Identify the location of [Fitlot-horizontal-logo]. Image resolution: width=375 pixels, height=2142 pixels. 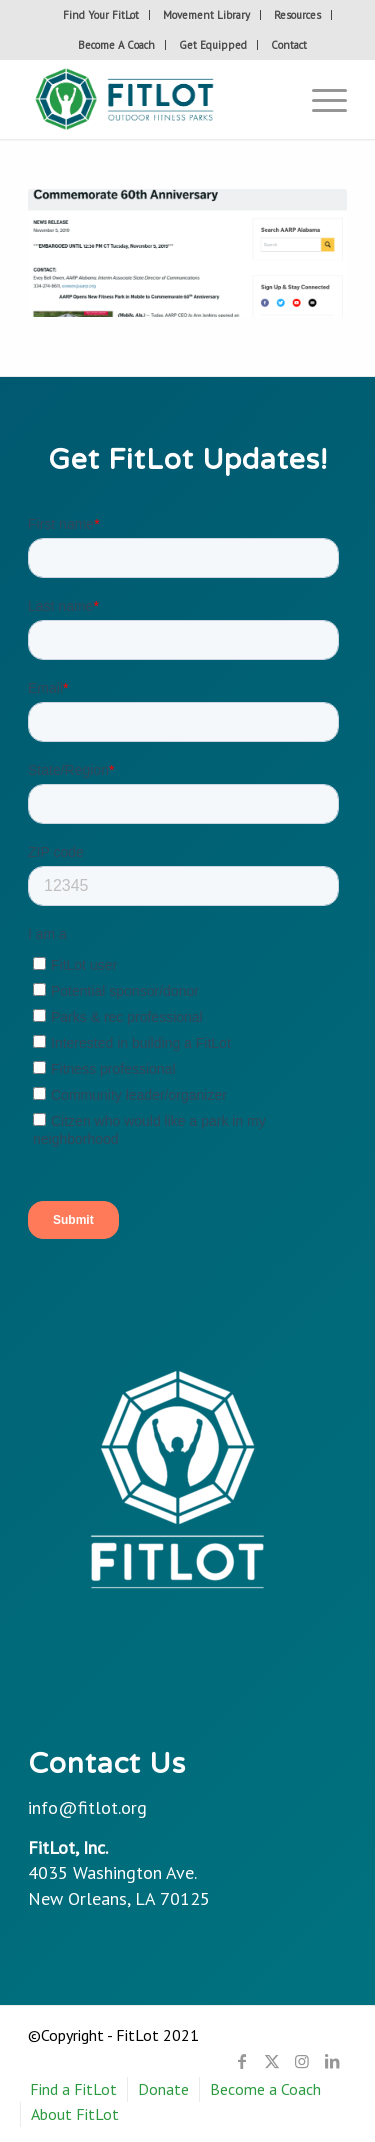
(155, 99).